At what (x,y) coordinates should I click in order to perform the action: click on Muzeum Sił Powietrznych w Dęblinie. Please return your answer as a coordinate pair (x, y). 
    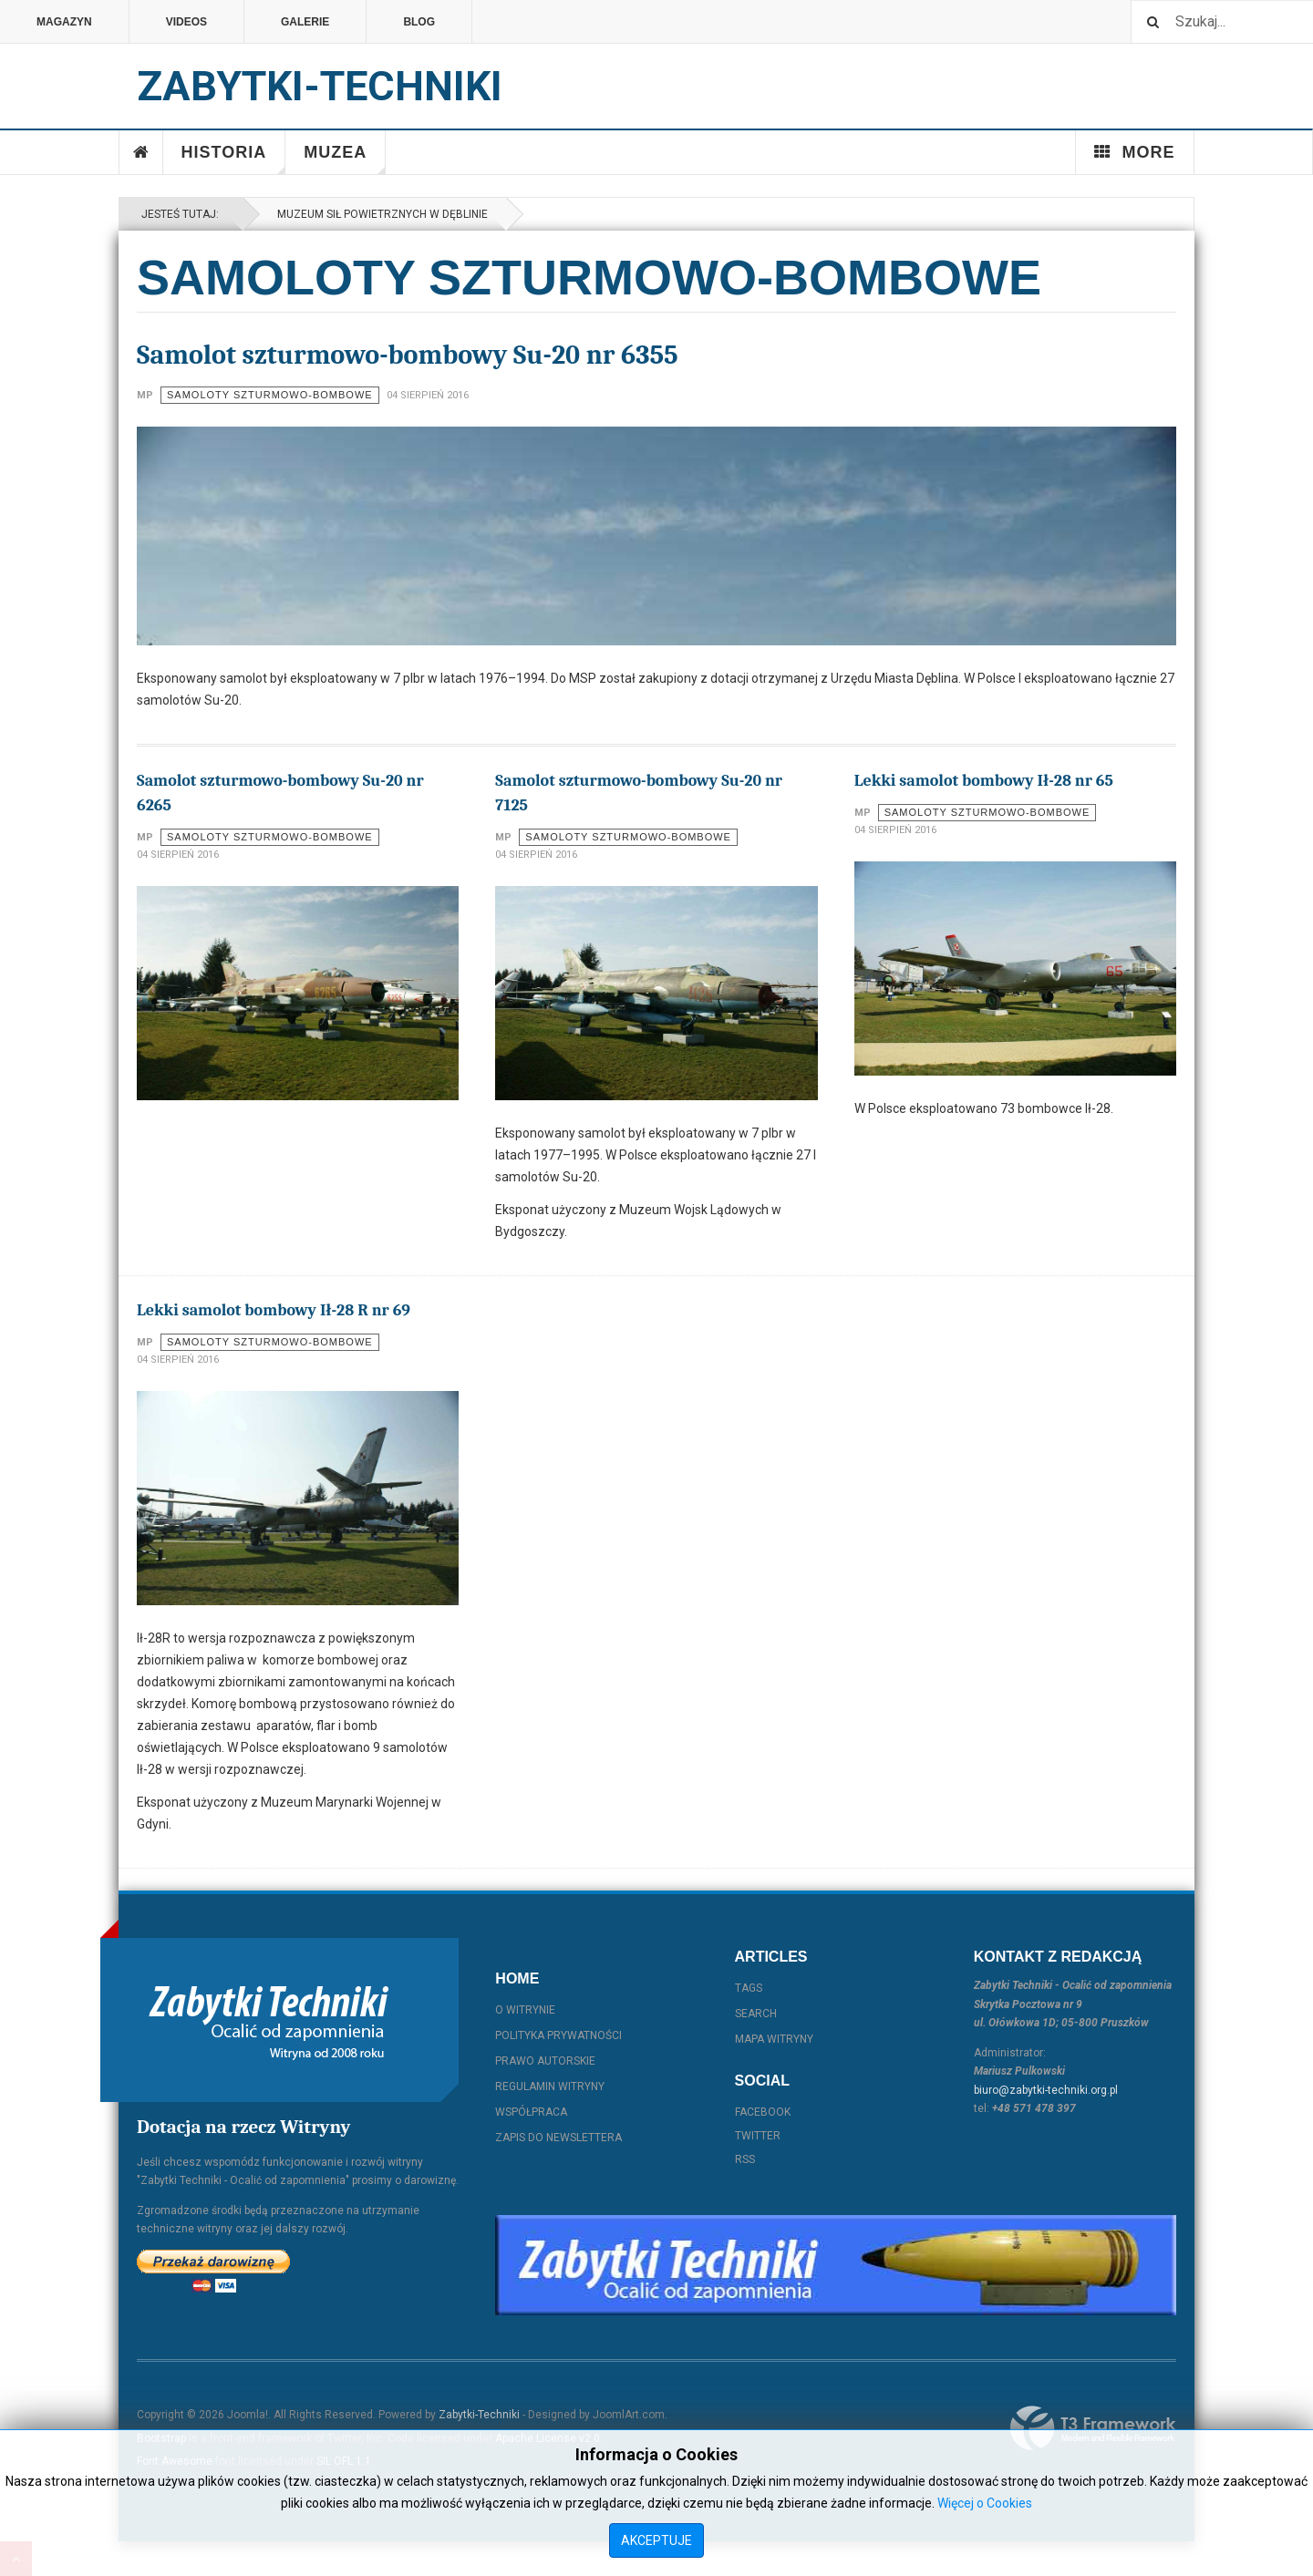
    Looking at the image, I should click on (380, 214).